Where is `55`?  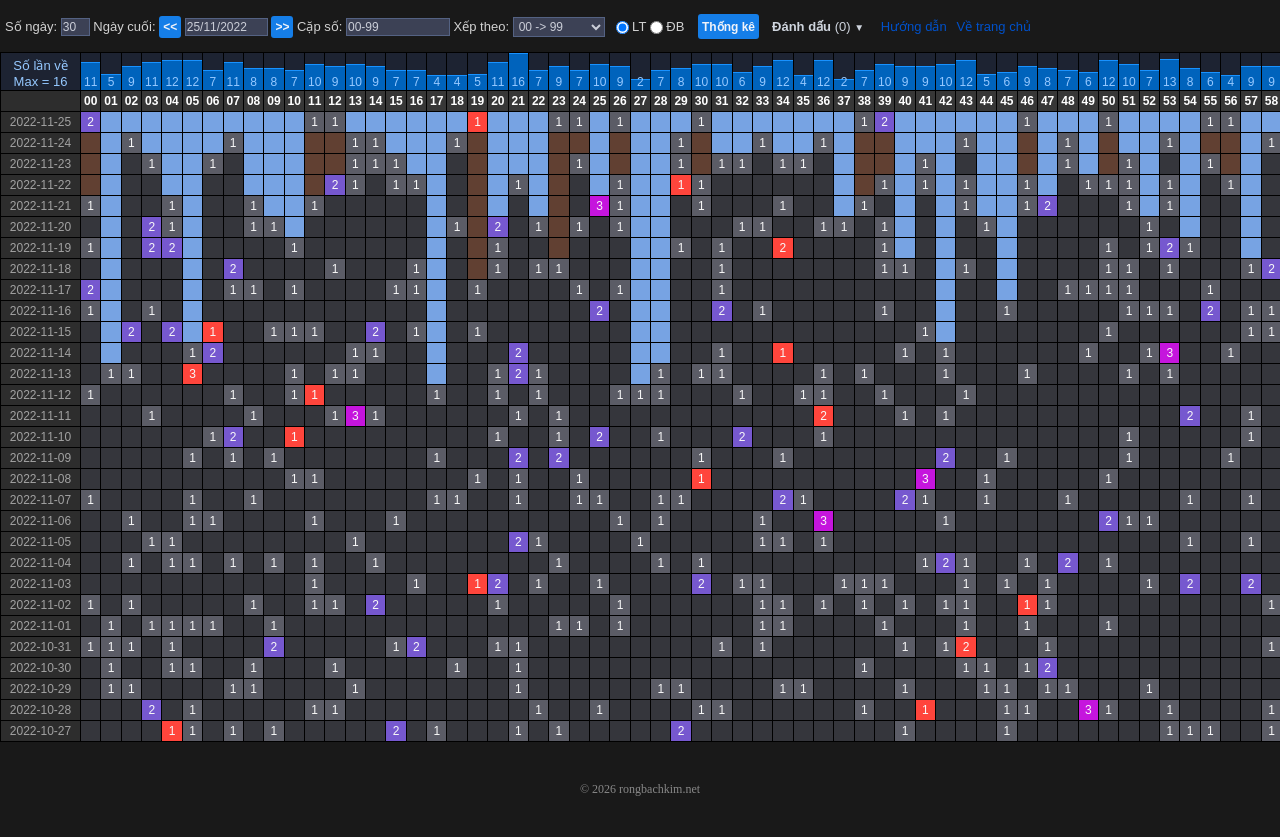
55 is located at coordinates (1210, 101).